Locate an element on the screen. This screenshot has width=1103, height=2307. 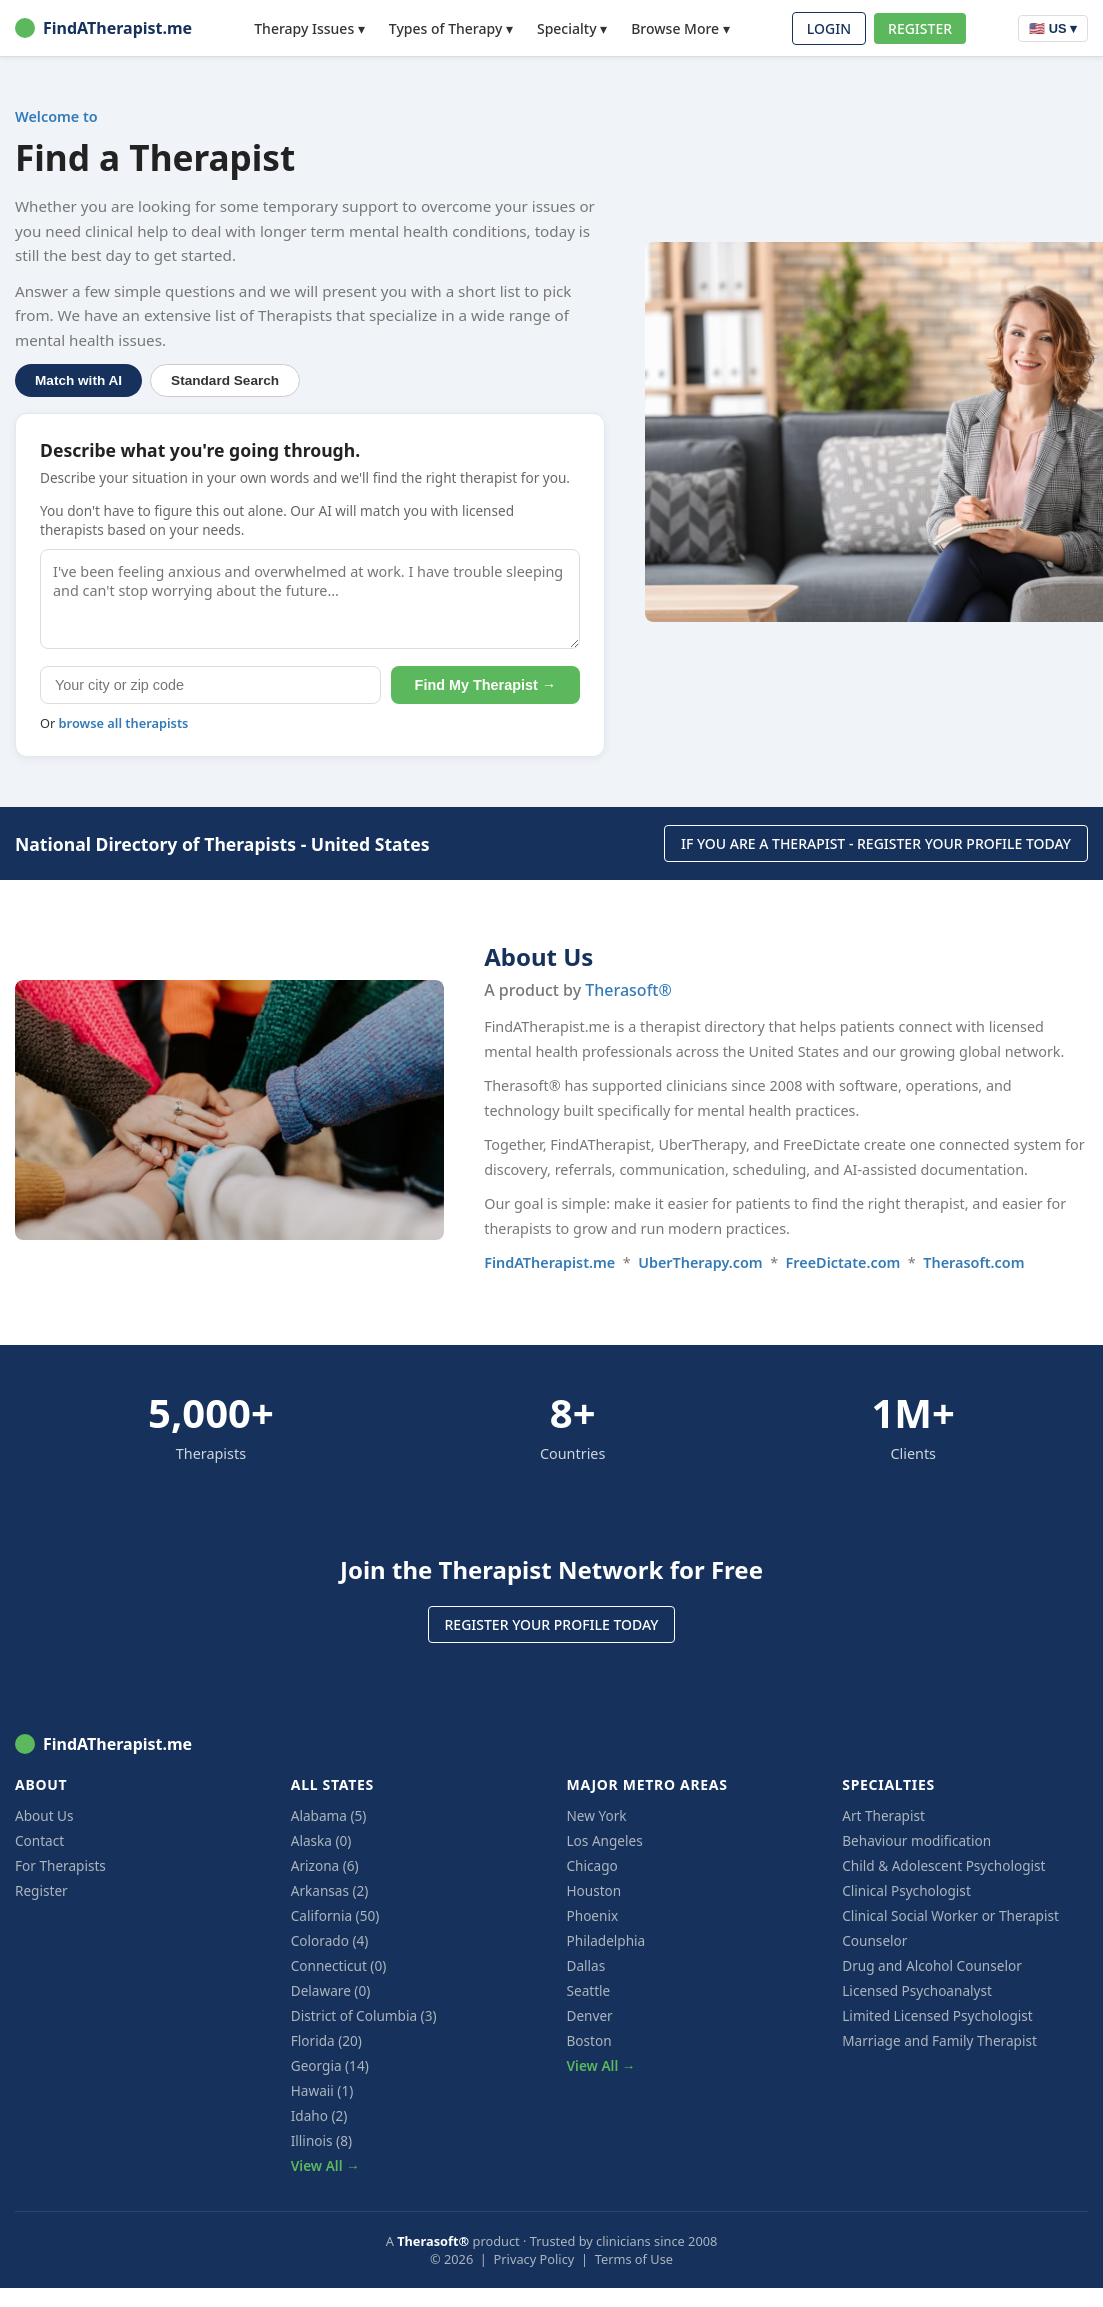
Behaviour modification is located at coordinates (916, 1840).